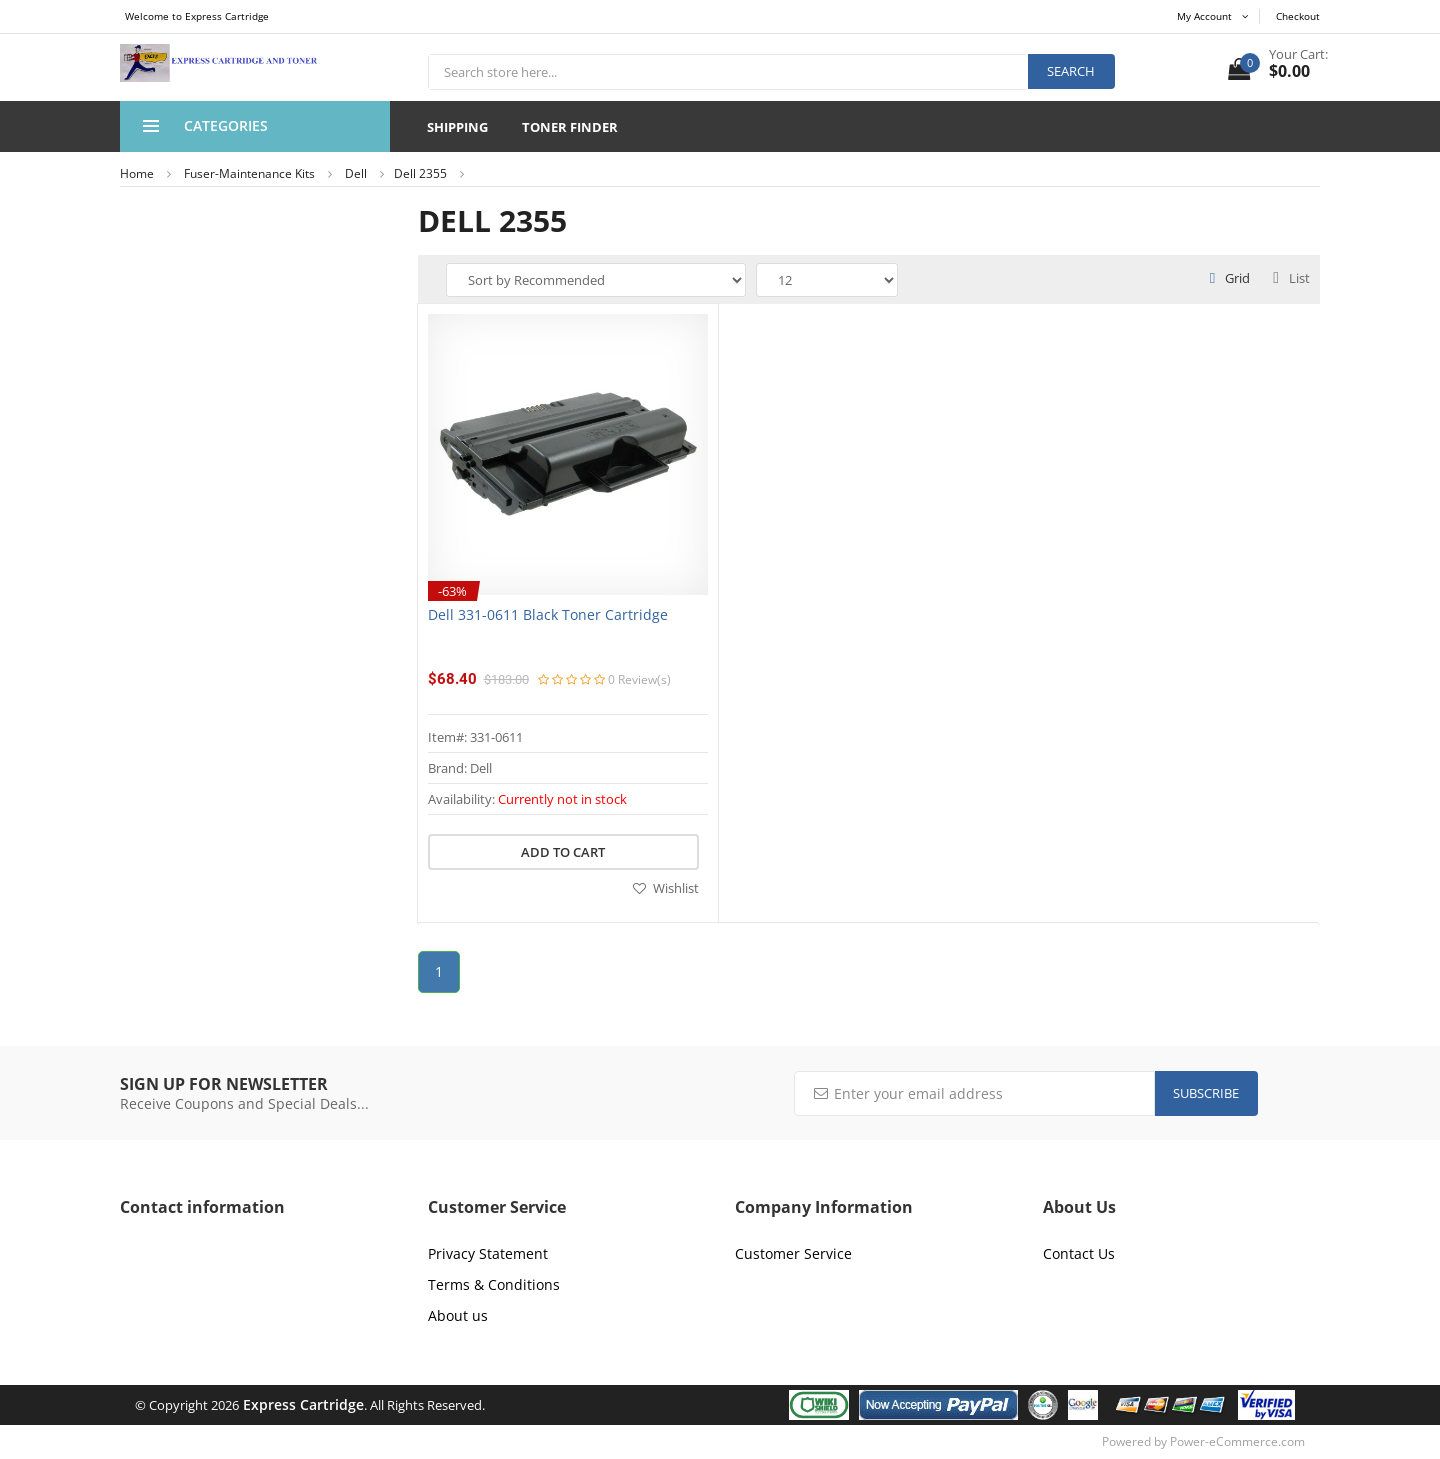 Image resolution: width=1440 pixels, height=1459 pixels. What do you see at coordinates (1298, 16) in the screenshot?
I see `Checkout` at bounding box center [1298, 16].